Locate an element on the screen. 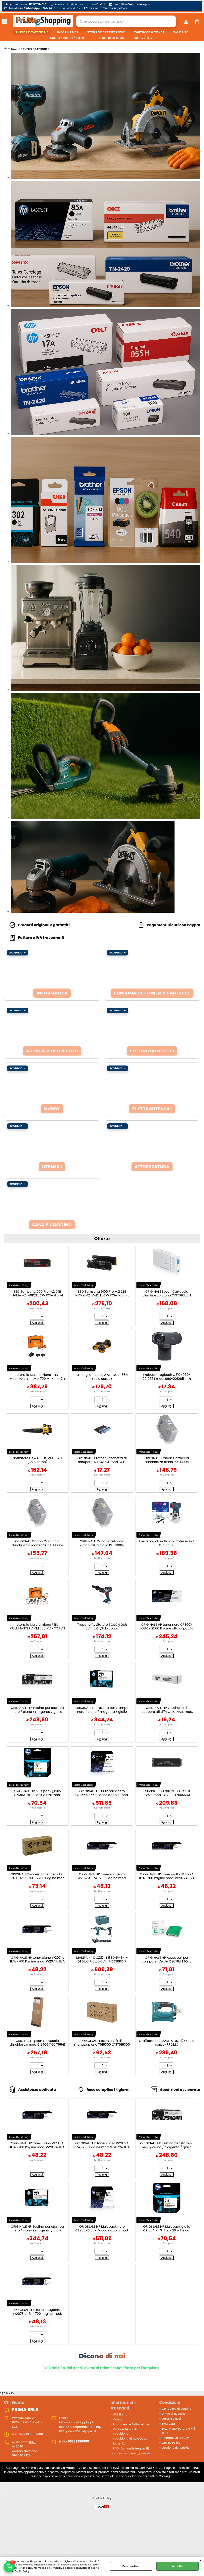  Contatti is located at coordinates (119, 2424).